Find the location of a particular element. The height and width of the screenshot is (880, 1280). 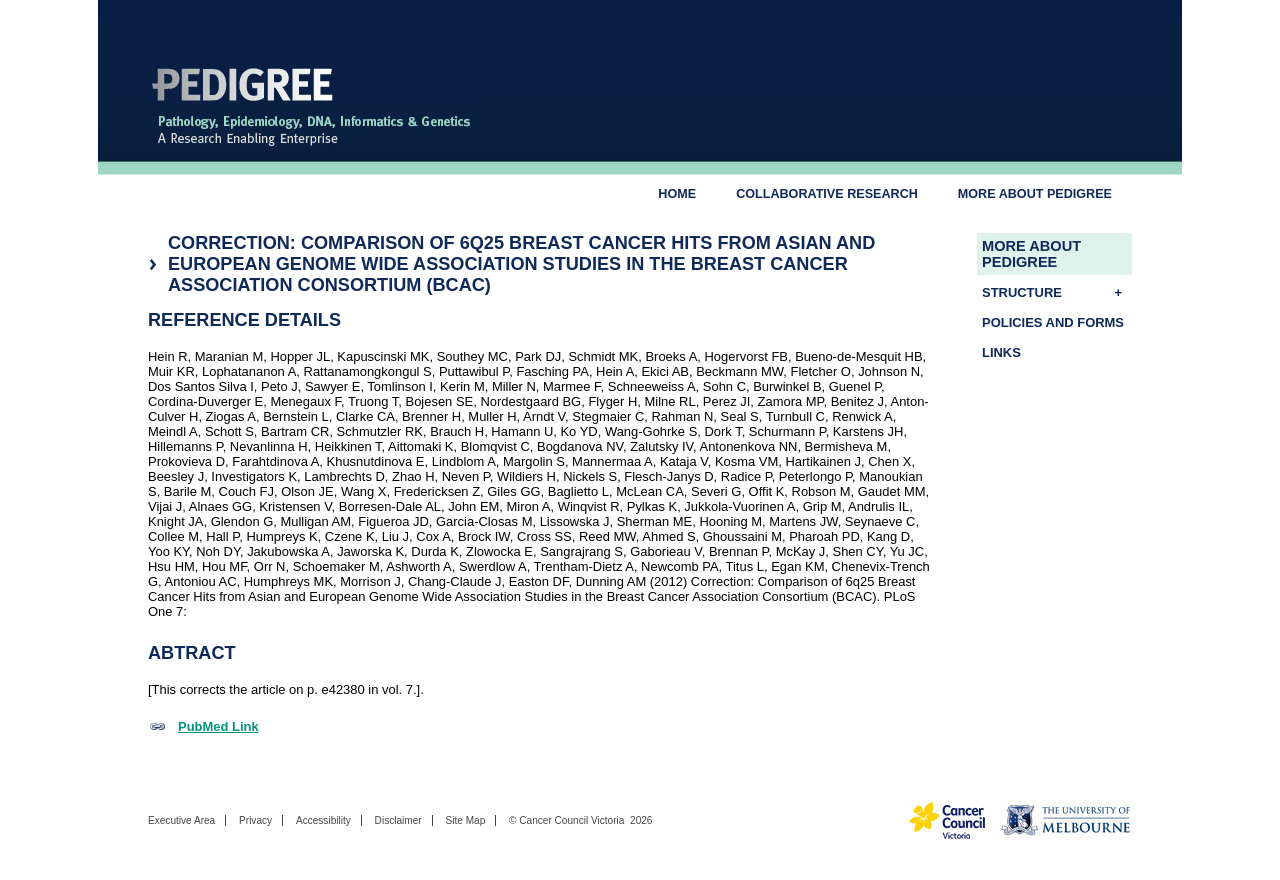

Policies and Forms is located at coordinates (1053, 322).